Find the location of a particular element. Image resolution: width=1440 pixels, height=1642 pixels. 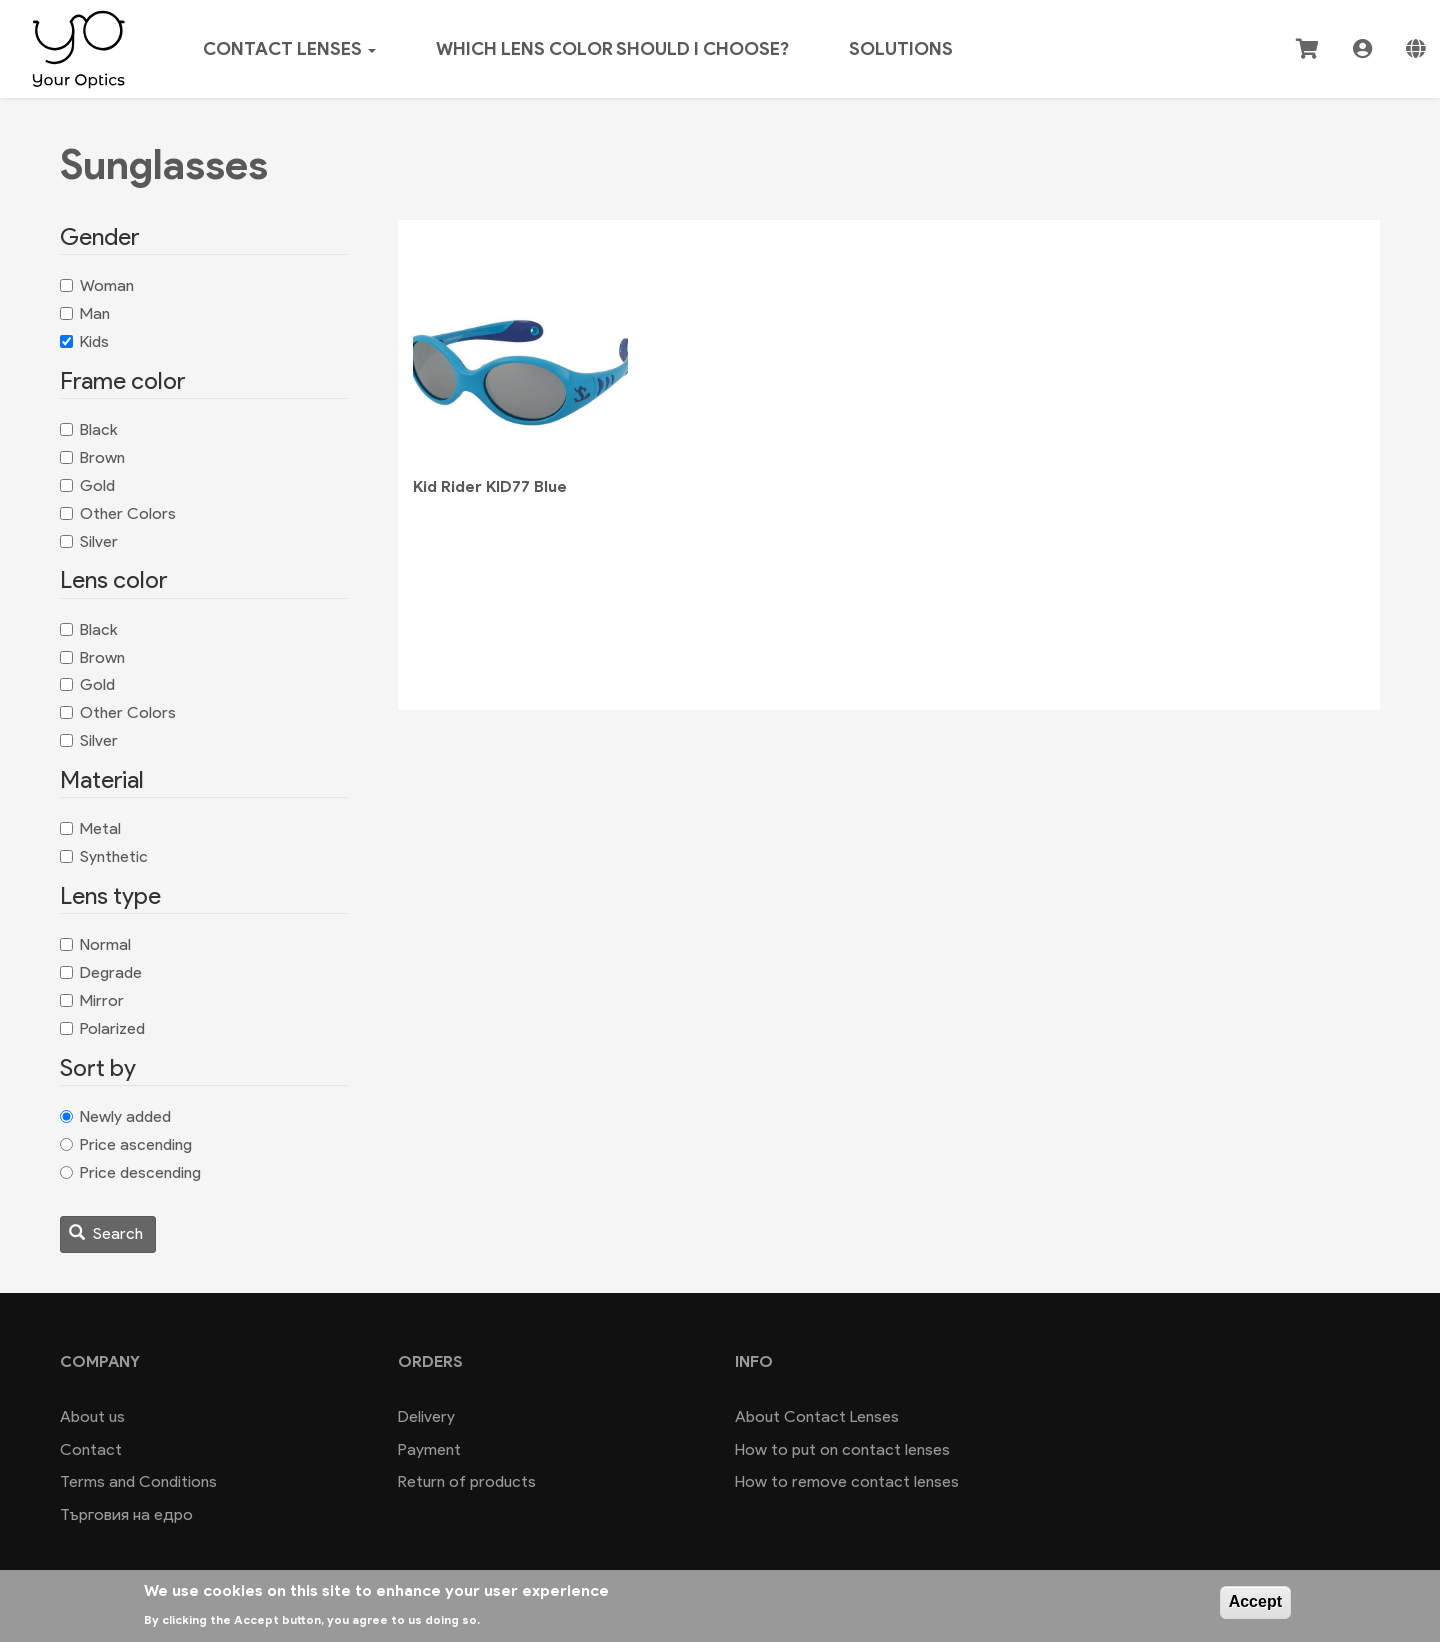

Terms and Conditions is located at coordinates (138, 1481).